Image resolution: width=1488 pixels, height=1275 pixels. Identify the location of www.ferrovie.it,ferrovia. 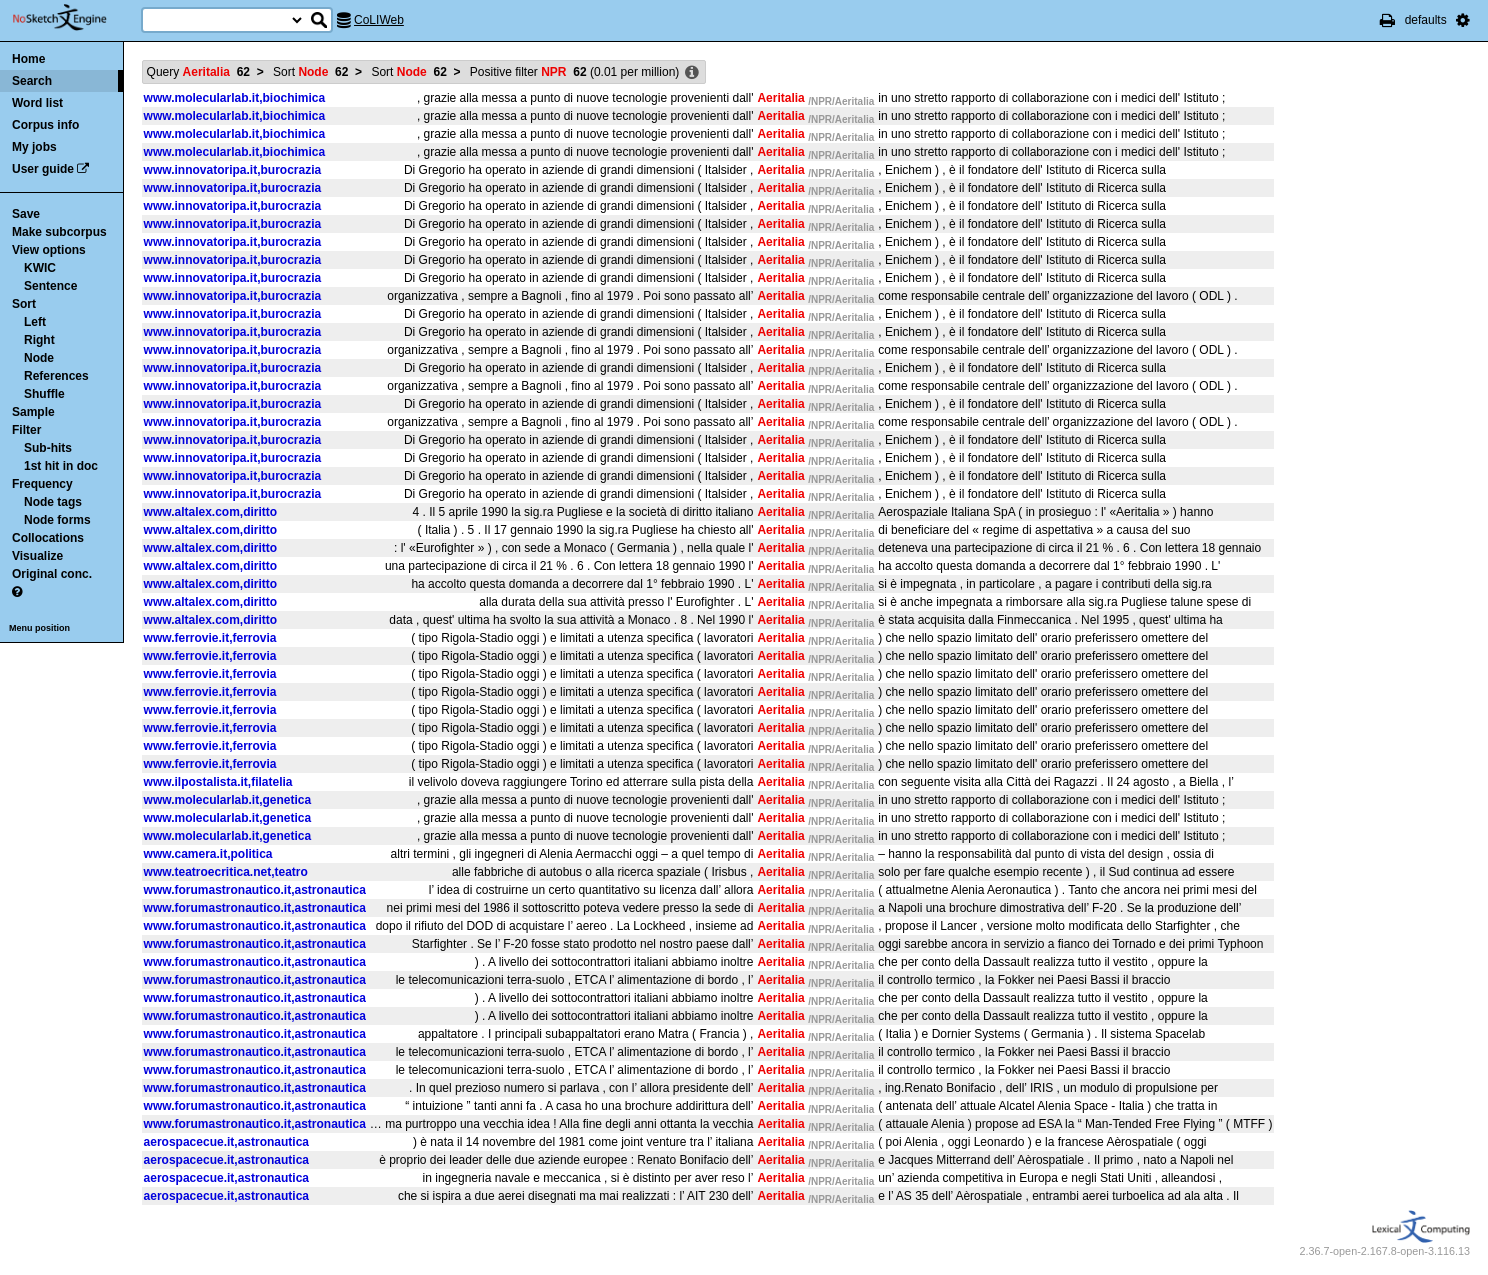
(210, 638).